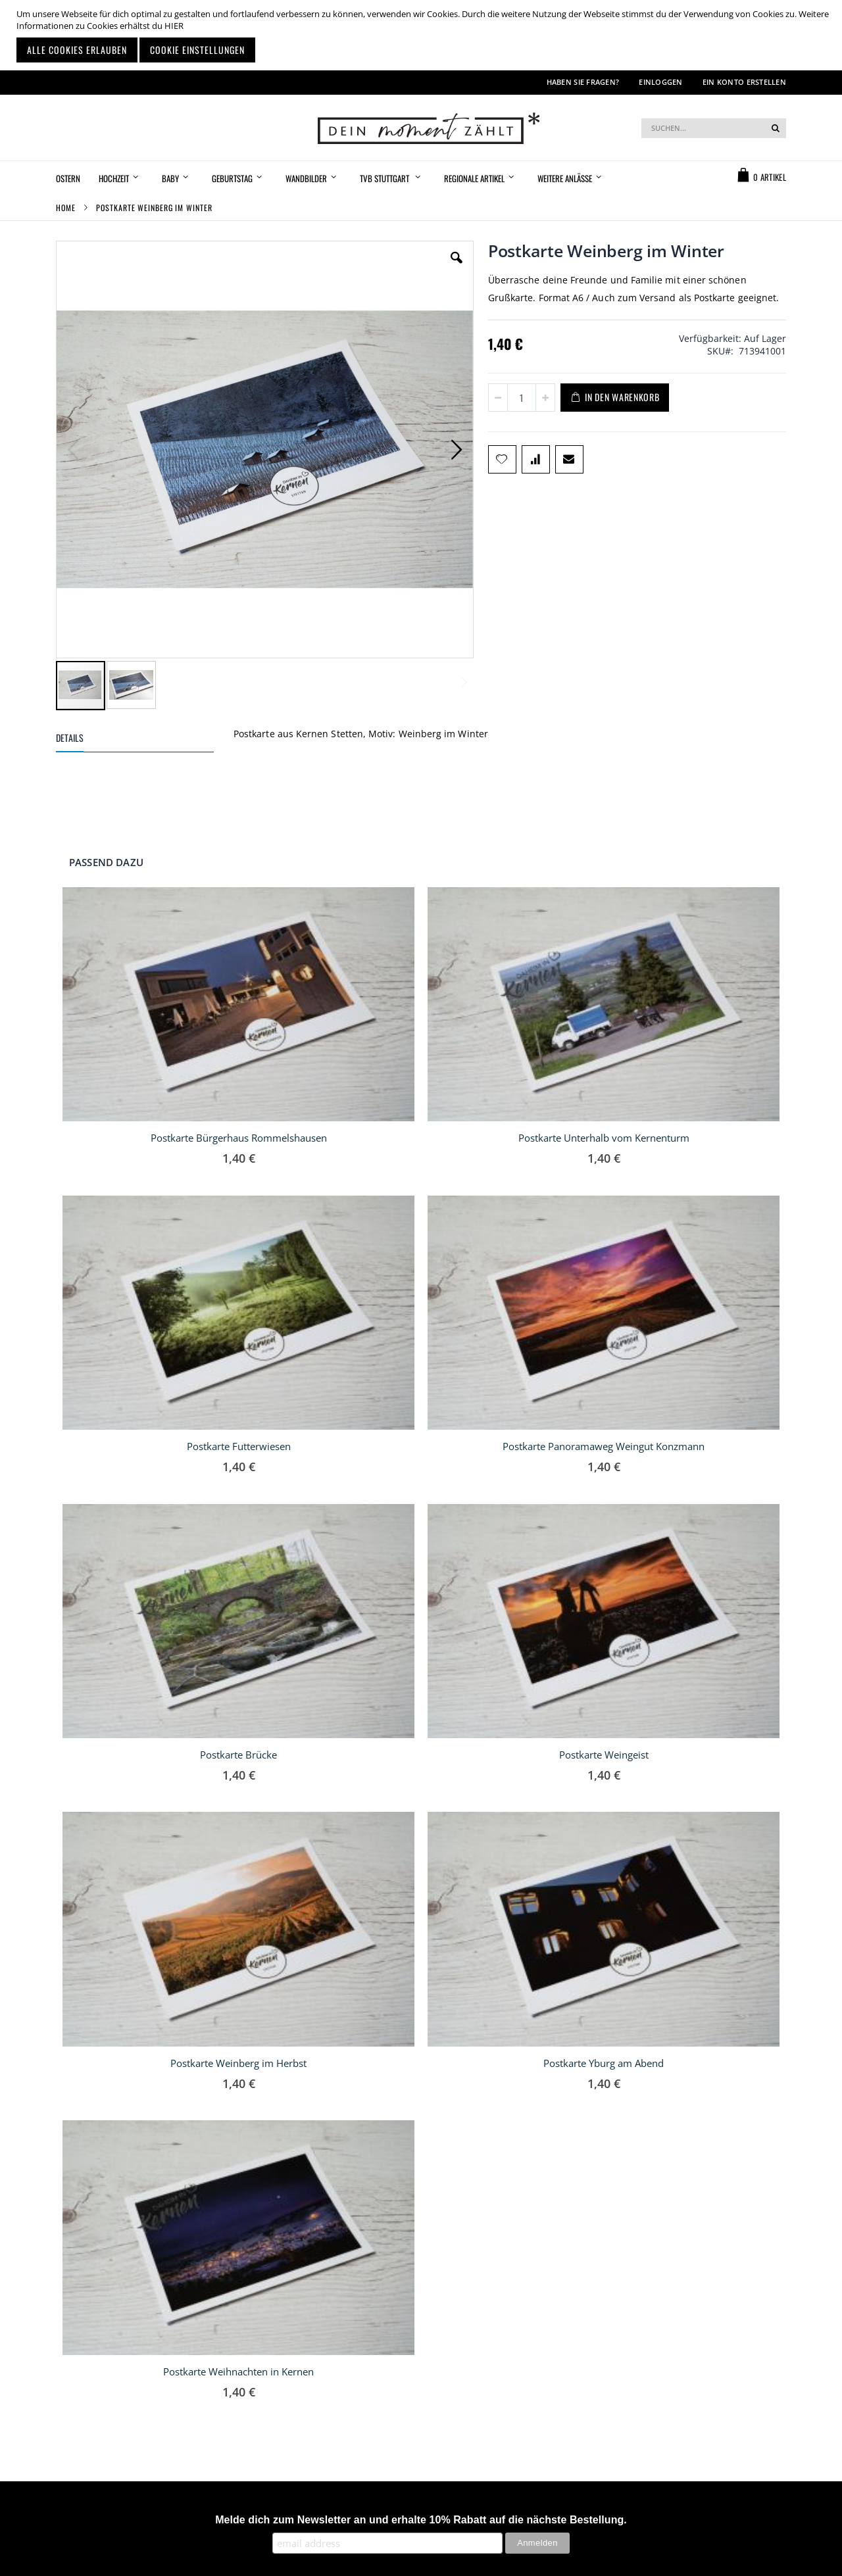 The width and height of the screenshot is (842, 2576). Describe the element at coordinates (660, 82) in the screenshot. I see `Einloggen` at that location.